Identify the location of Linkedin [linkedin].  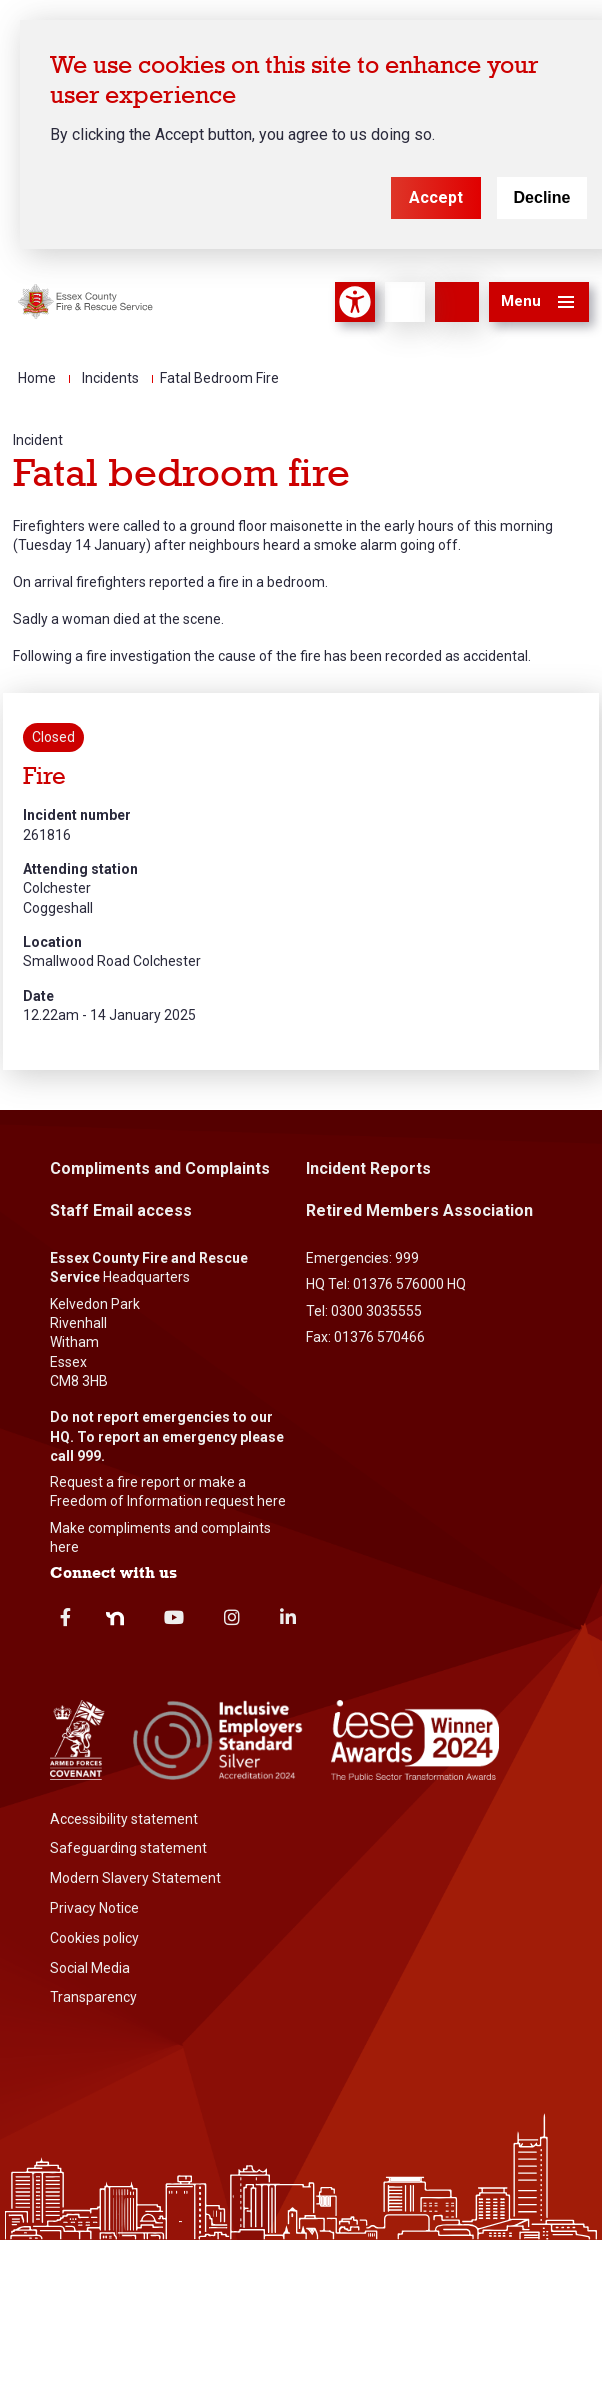
(288, 1617).